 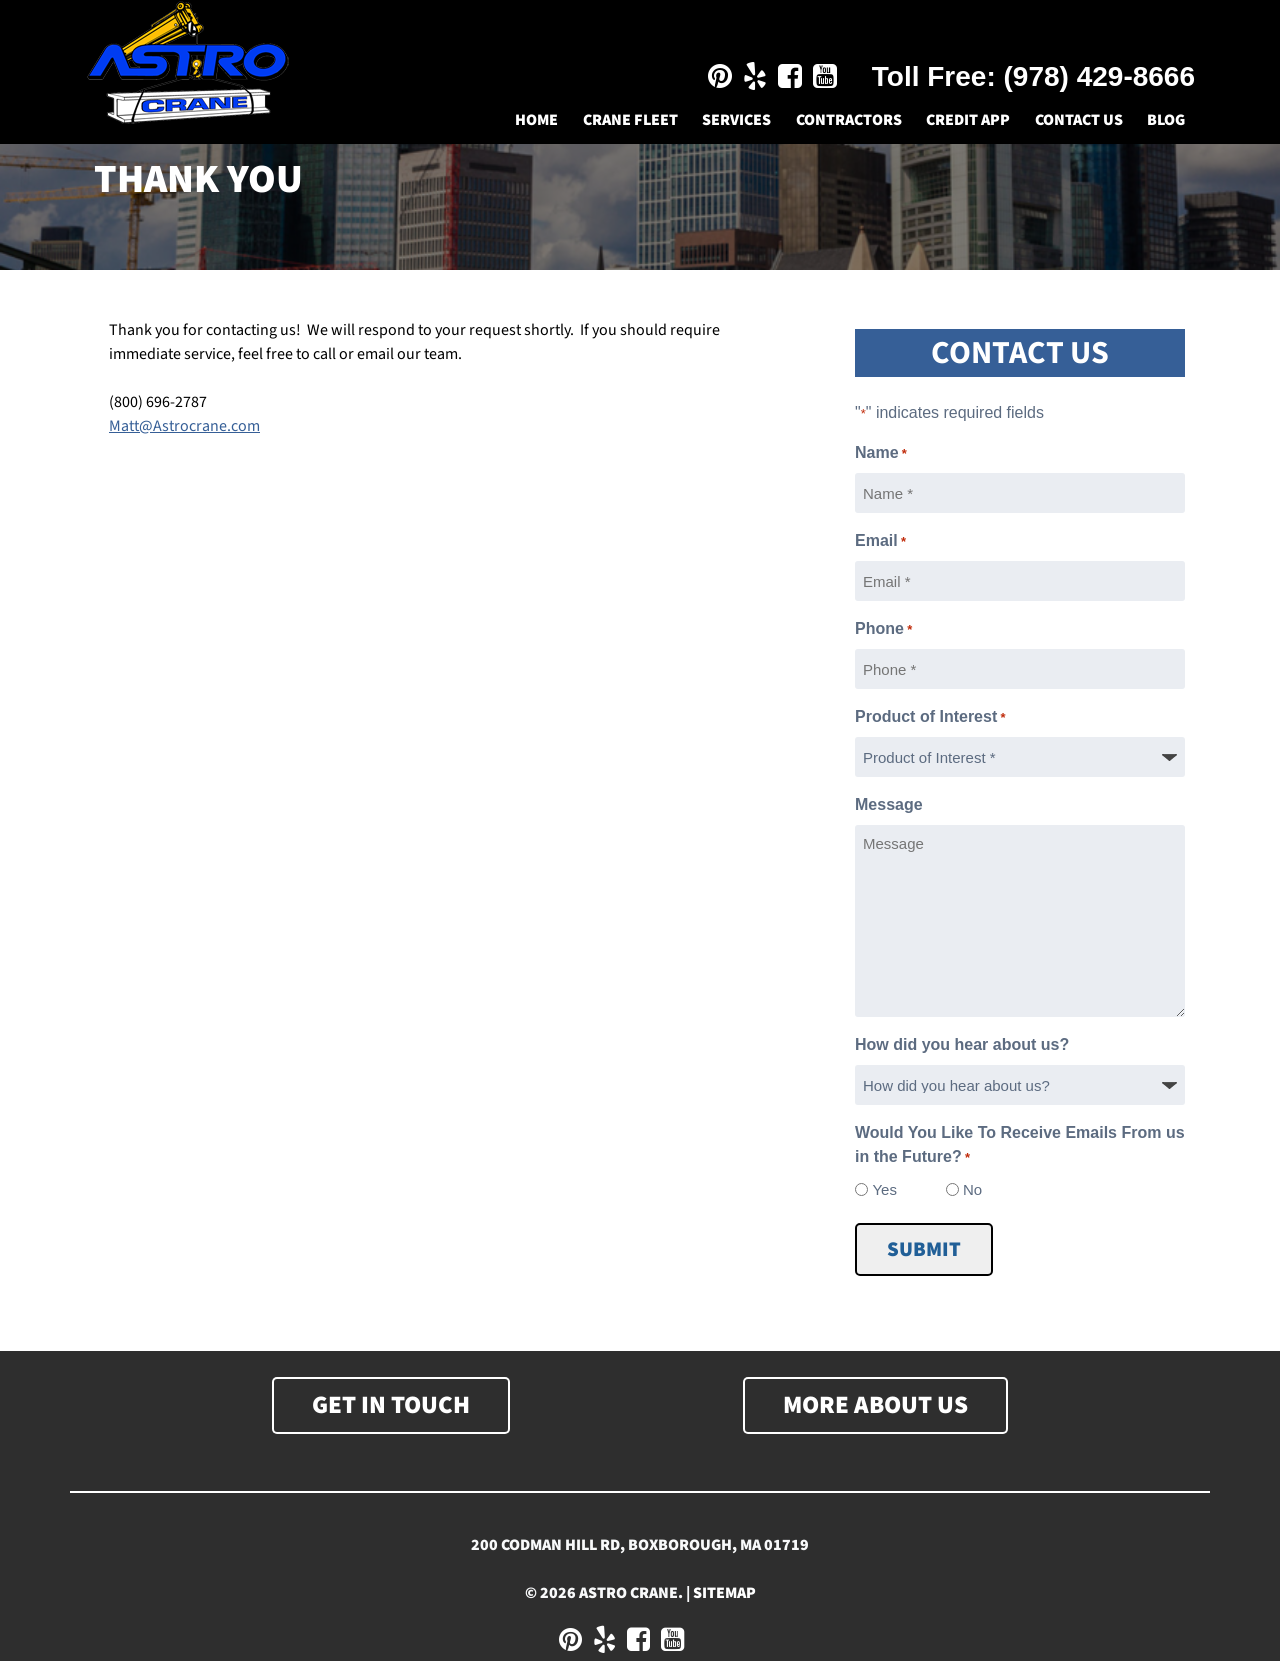 I want to click on More About Us, so click(x=875, y=1405).